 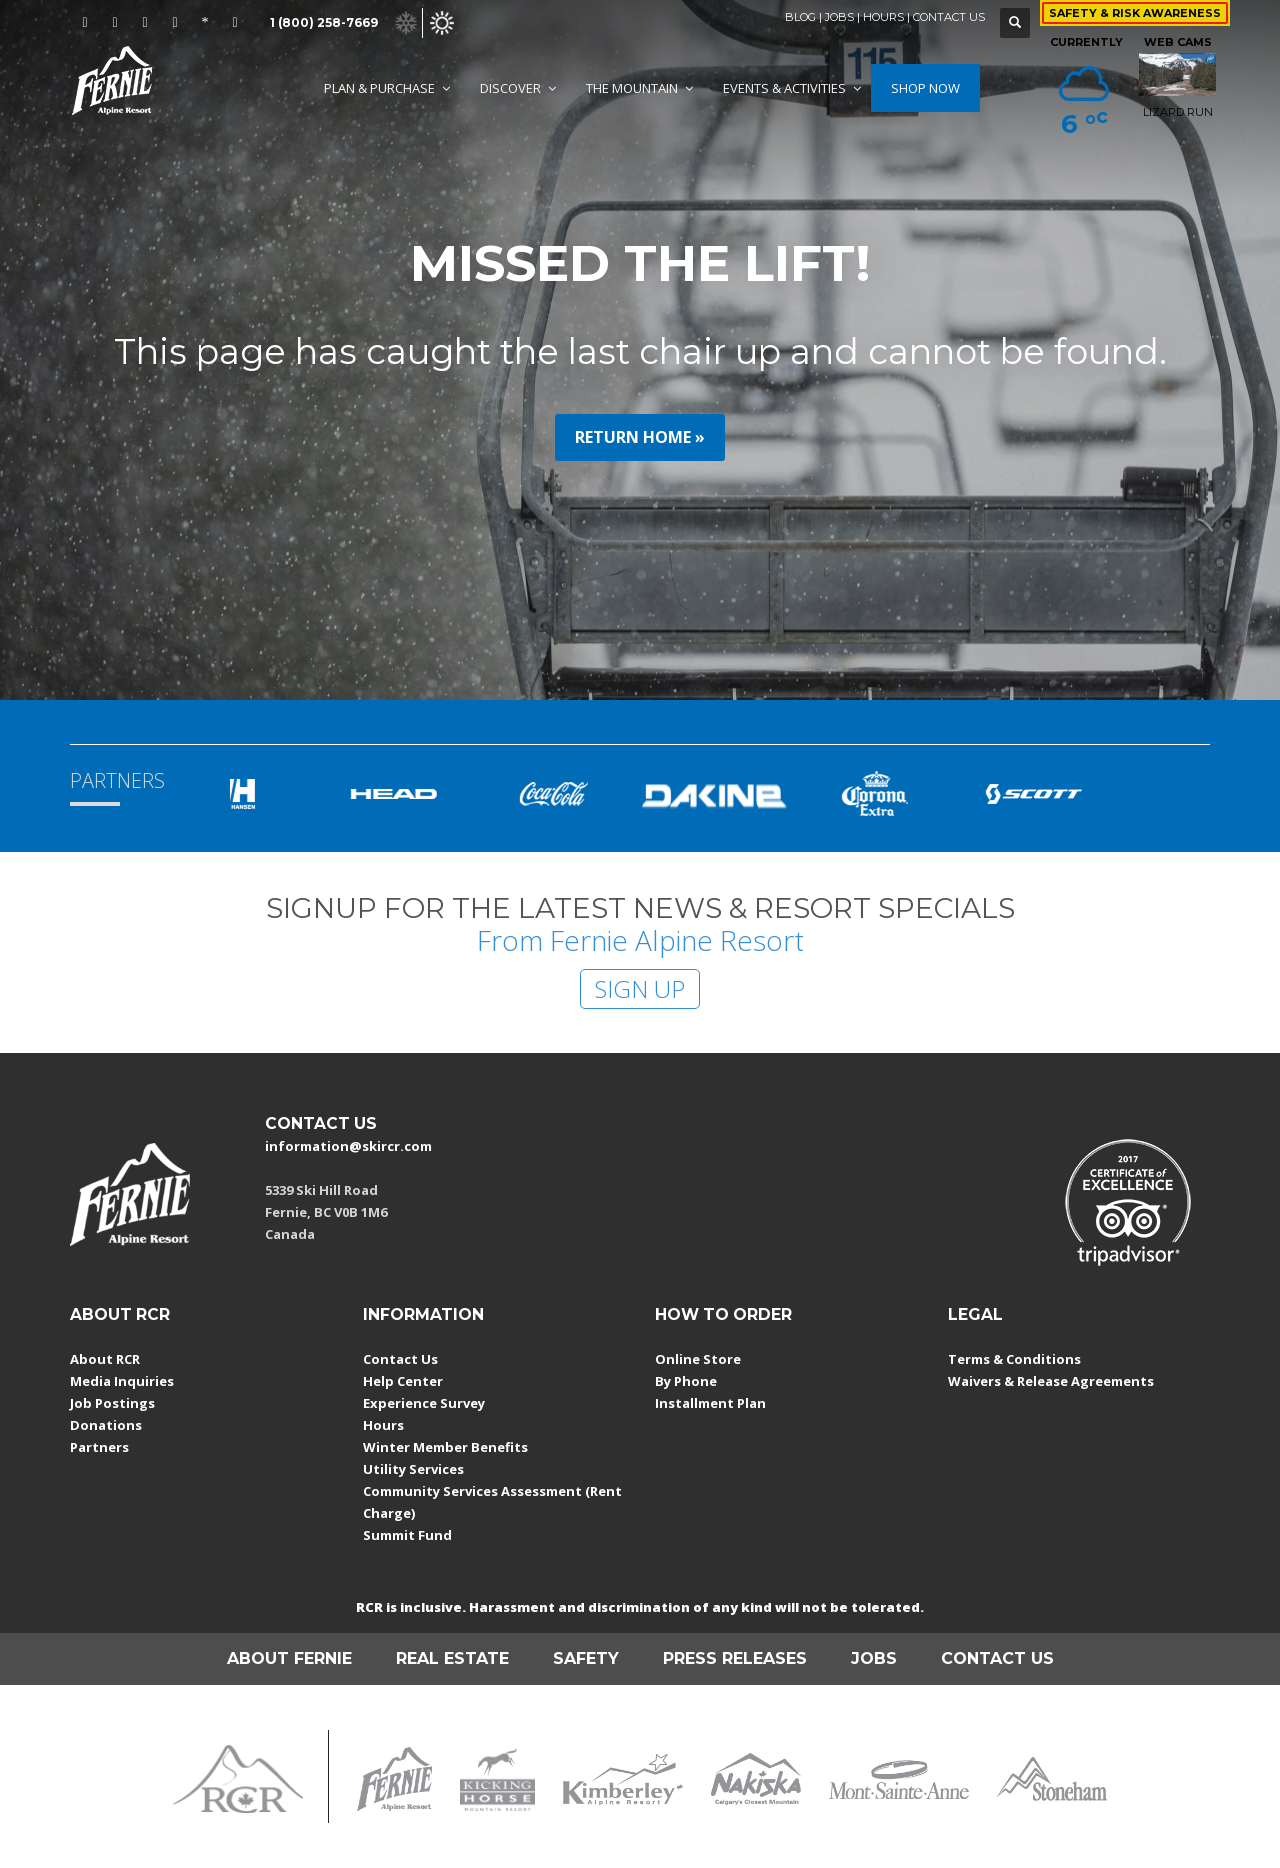 What do you see at coordinates (686, 1381) in the screenshot?
I see `By Phone` at bounding box center [686, 1381].